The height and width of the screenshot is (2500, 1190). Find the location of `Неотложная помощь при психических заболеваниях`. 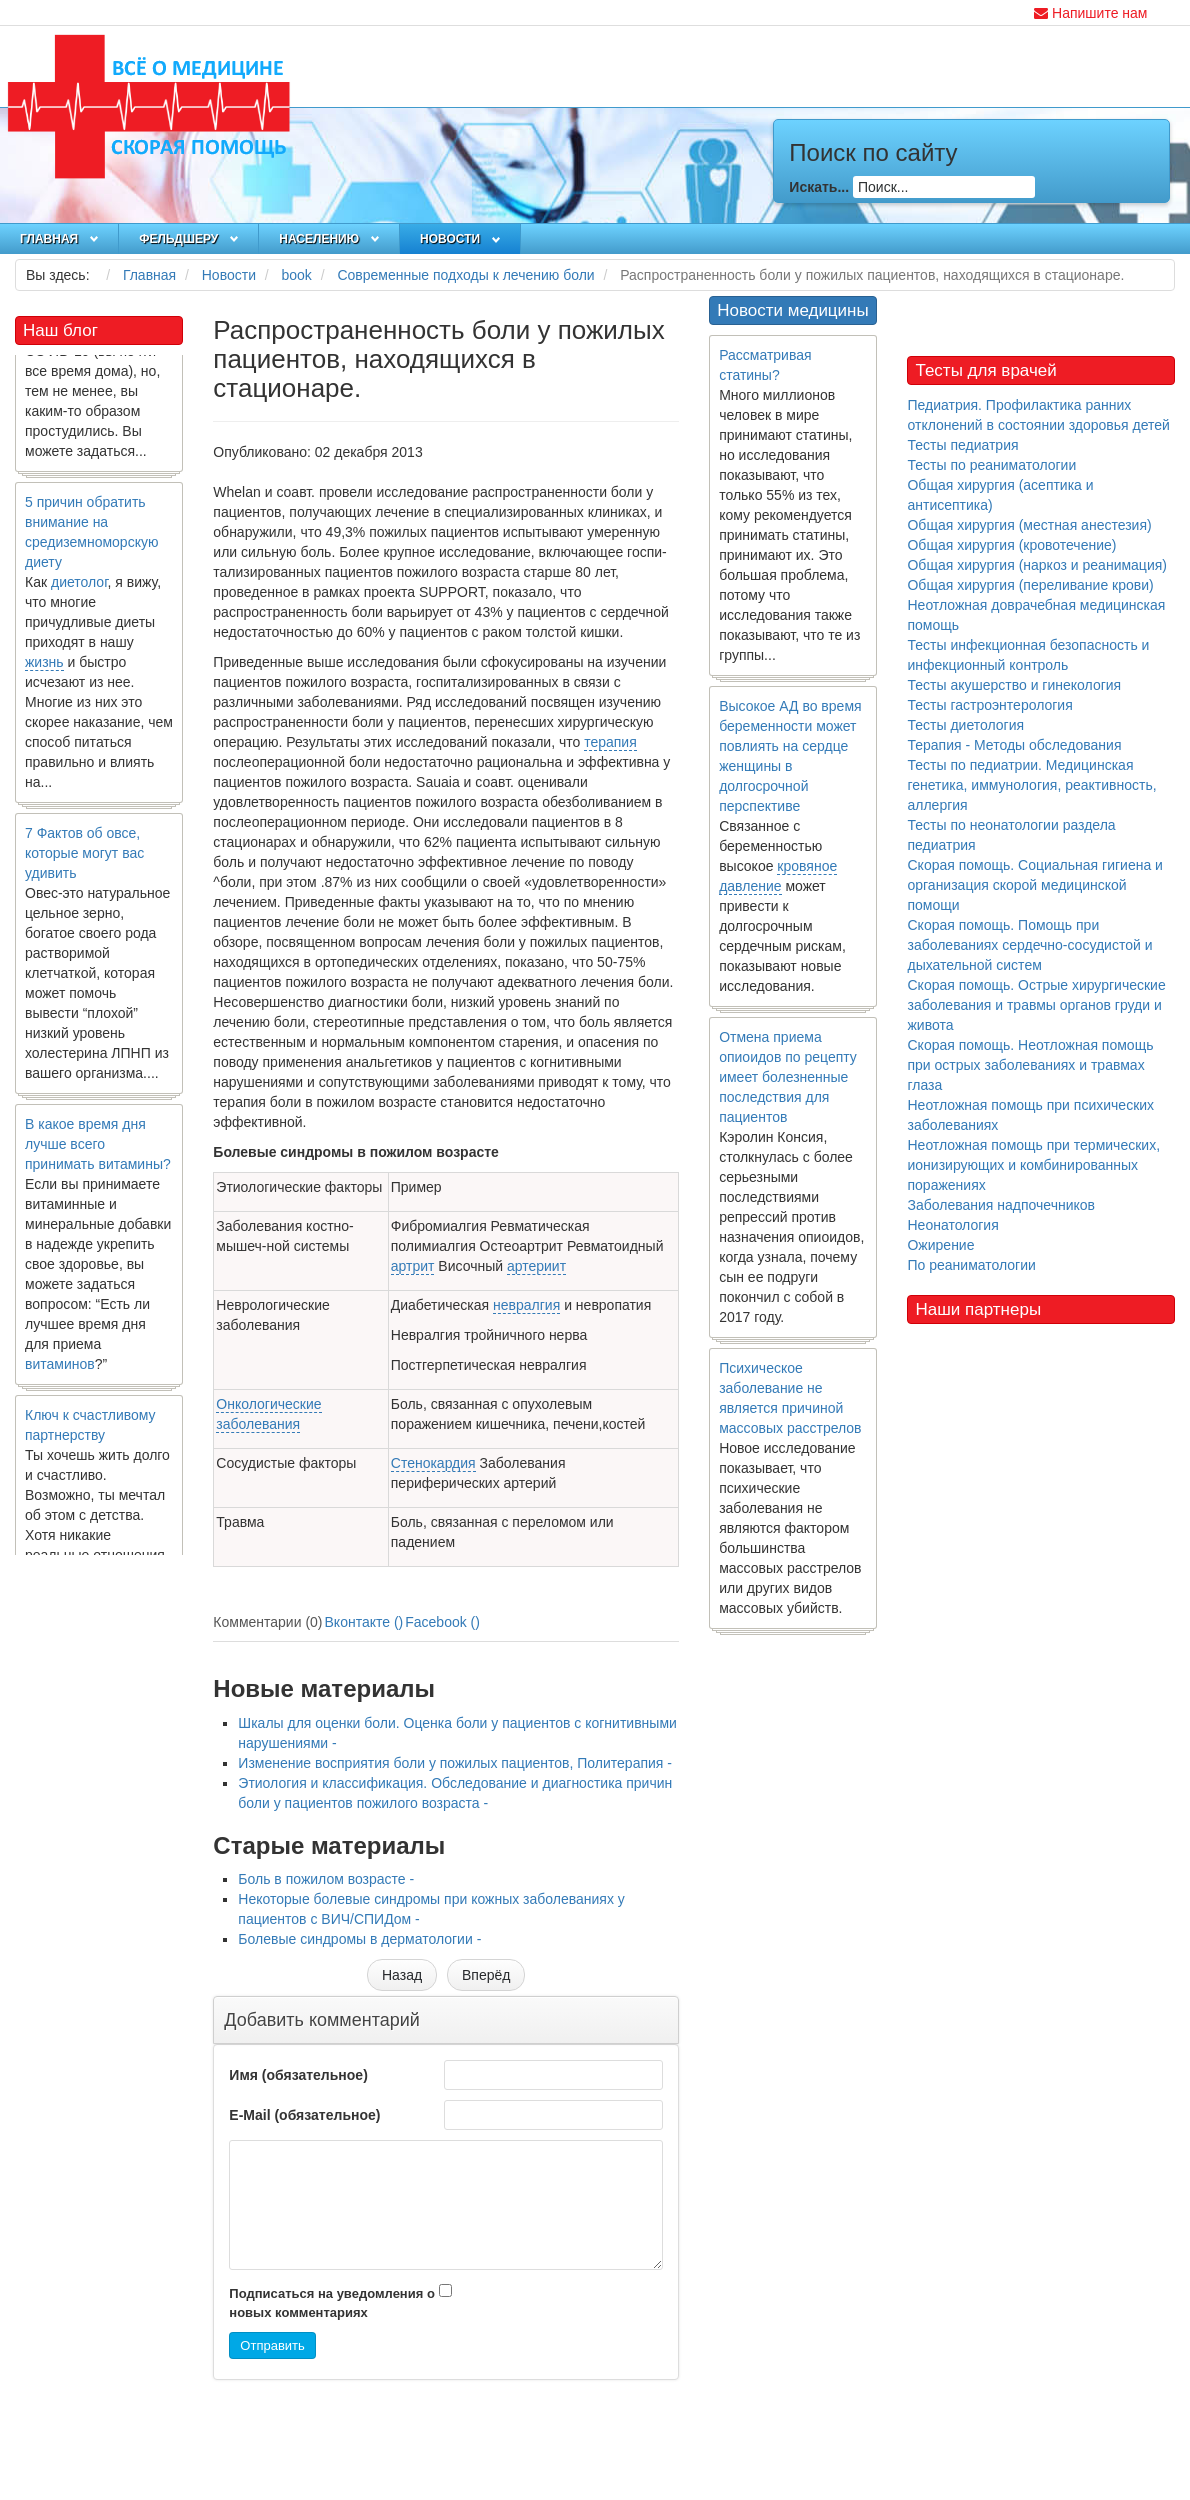

Неотложная помощь при психических заболеваниях is located at coordinates (1030, 1115).